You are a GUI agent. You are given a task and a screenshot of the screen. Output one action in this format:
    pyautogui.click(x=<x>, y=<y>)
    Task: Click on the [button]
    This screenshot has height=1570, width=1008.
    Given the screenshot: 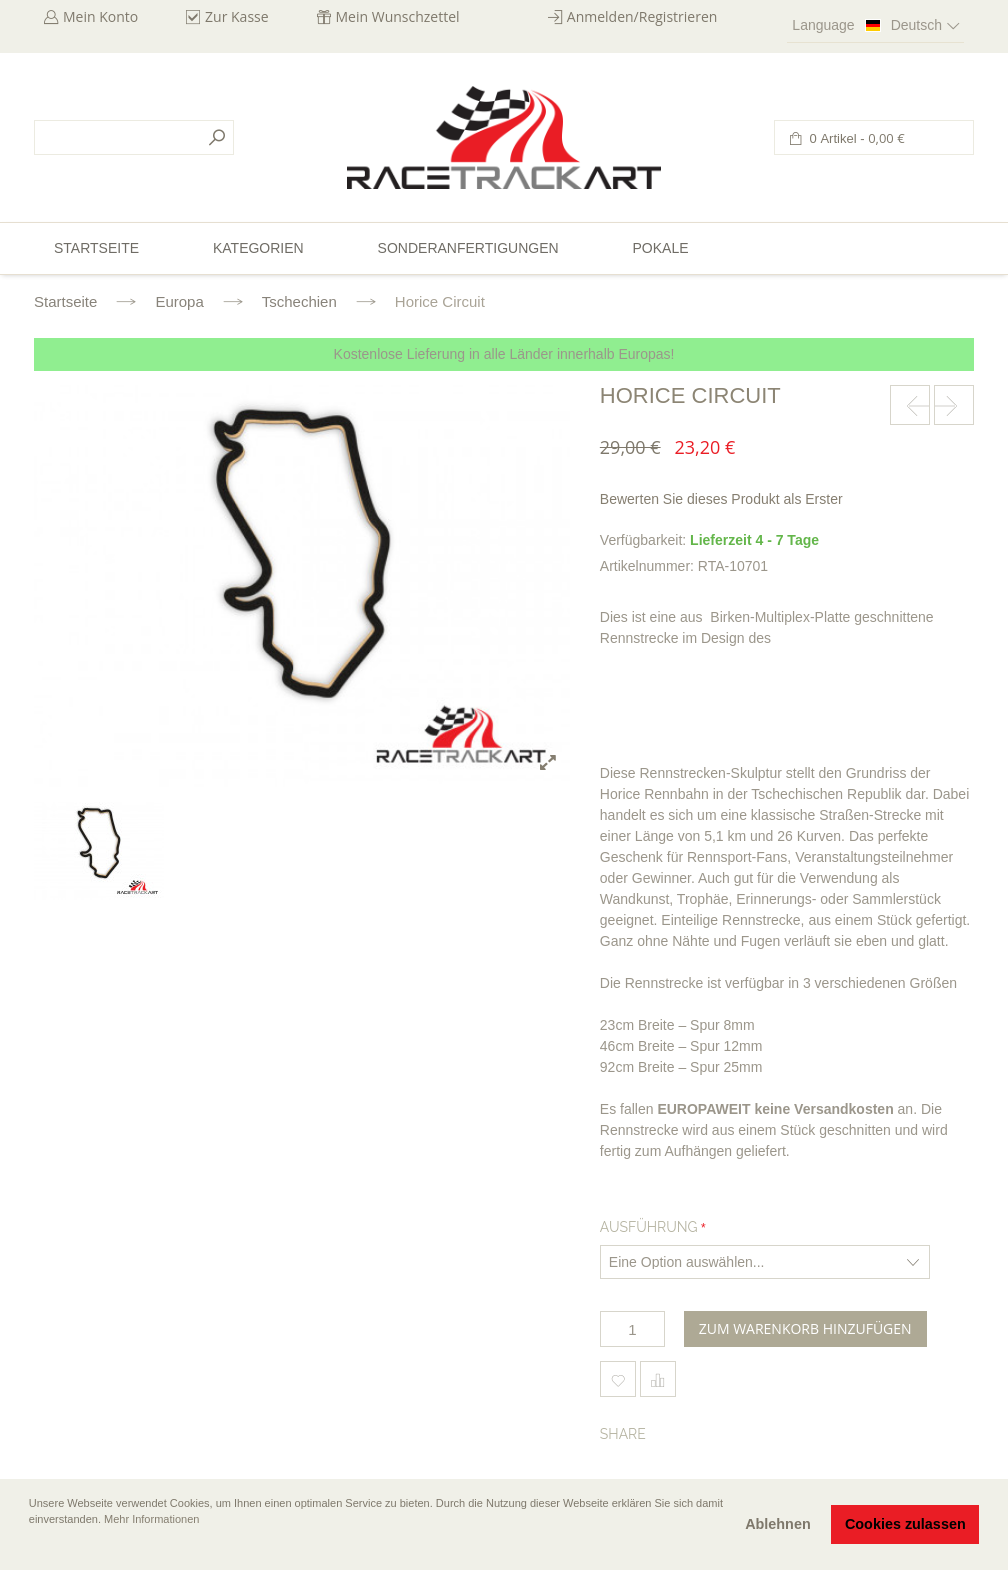 What is the action you would take?
    pyautogui.click(x=31, y=1547)
    